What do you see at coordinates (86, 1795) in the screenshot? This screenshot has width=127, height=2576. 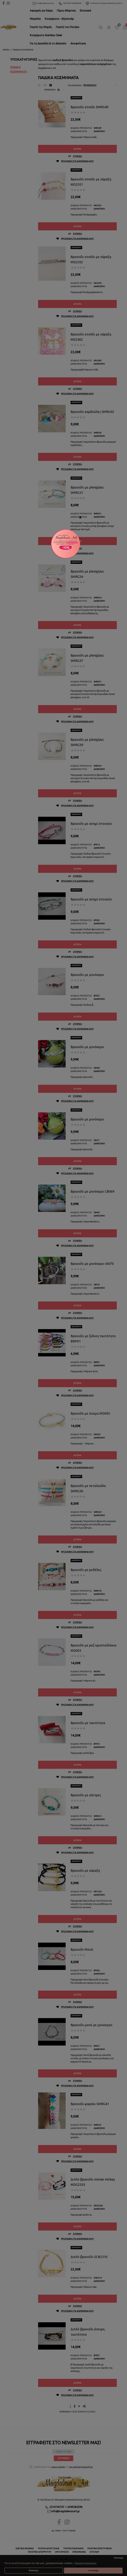 I see `Βραχιόλι με χάντρες` at bounding box center [86, 1795].